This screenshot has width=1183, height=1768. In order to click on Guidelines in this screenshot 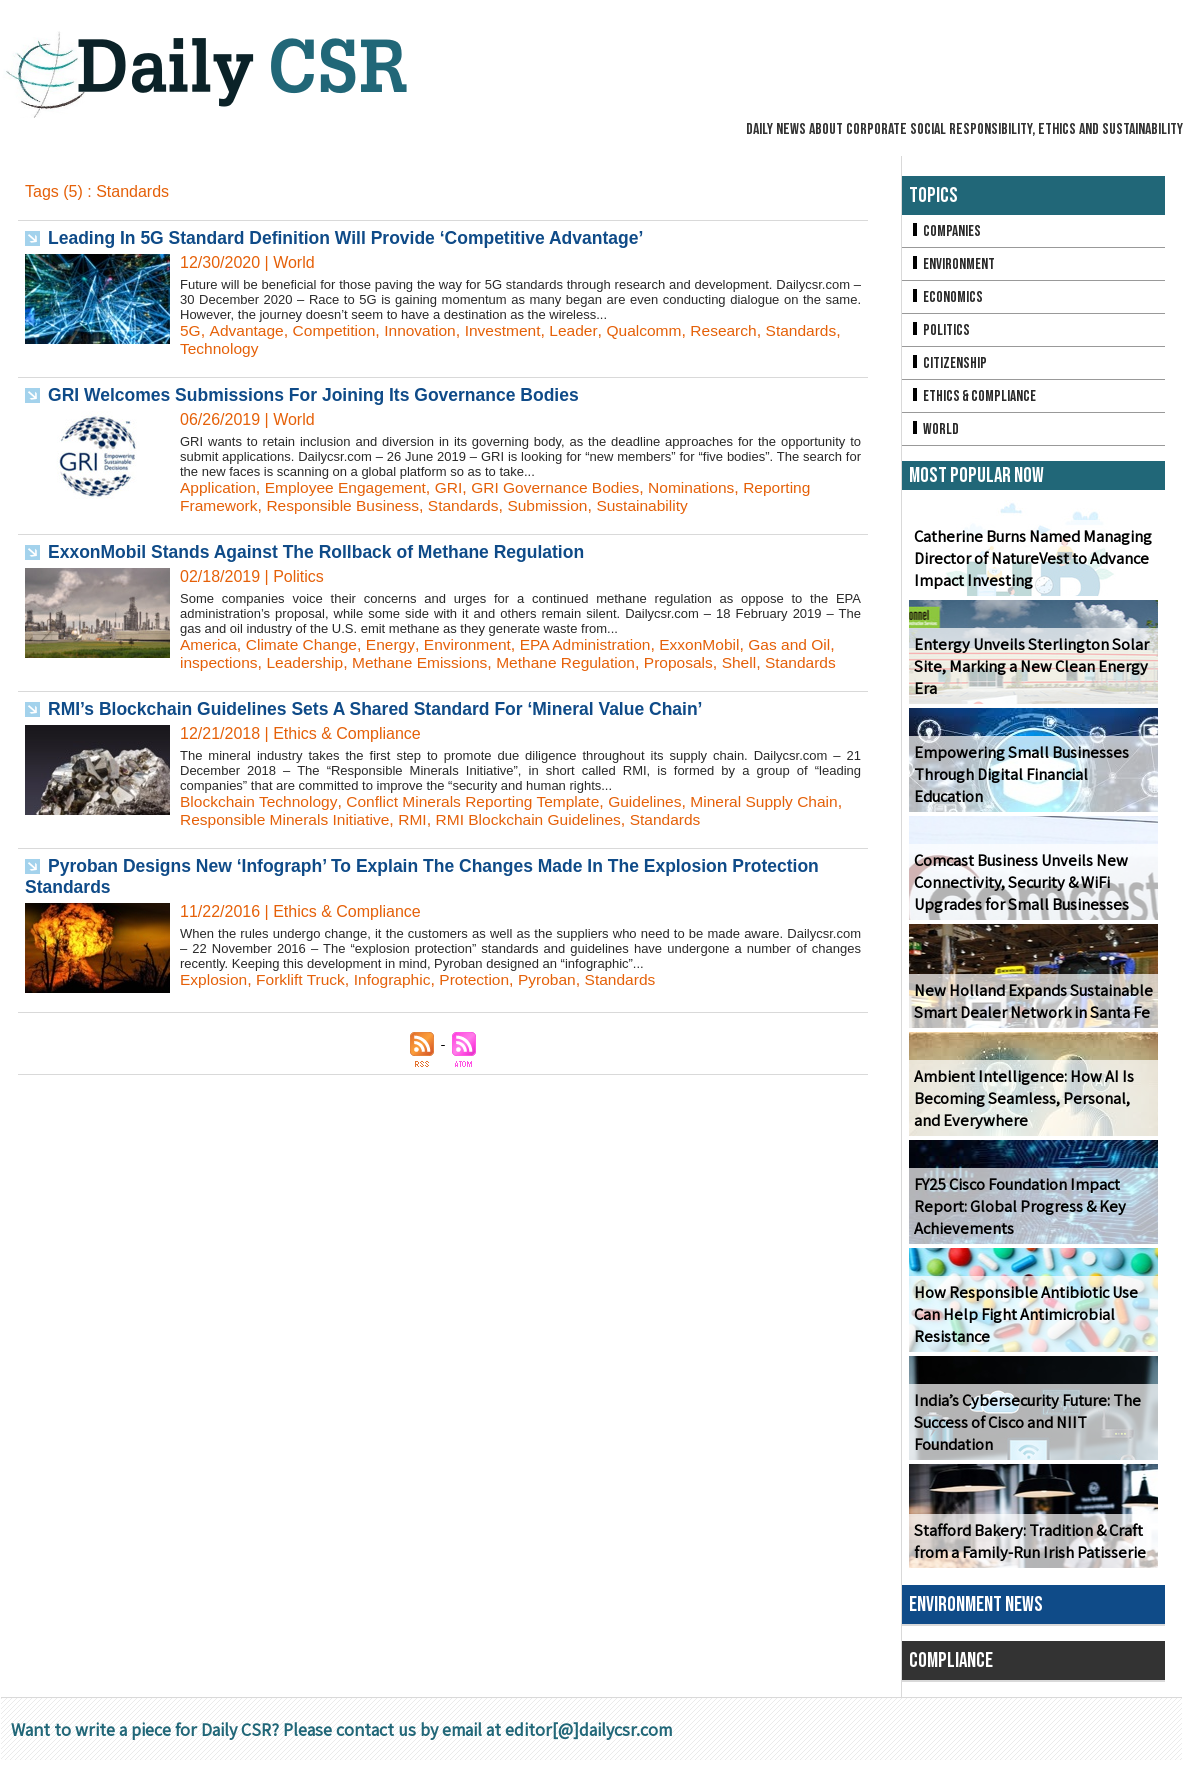, I will do `click(658, 801)`.